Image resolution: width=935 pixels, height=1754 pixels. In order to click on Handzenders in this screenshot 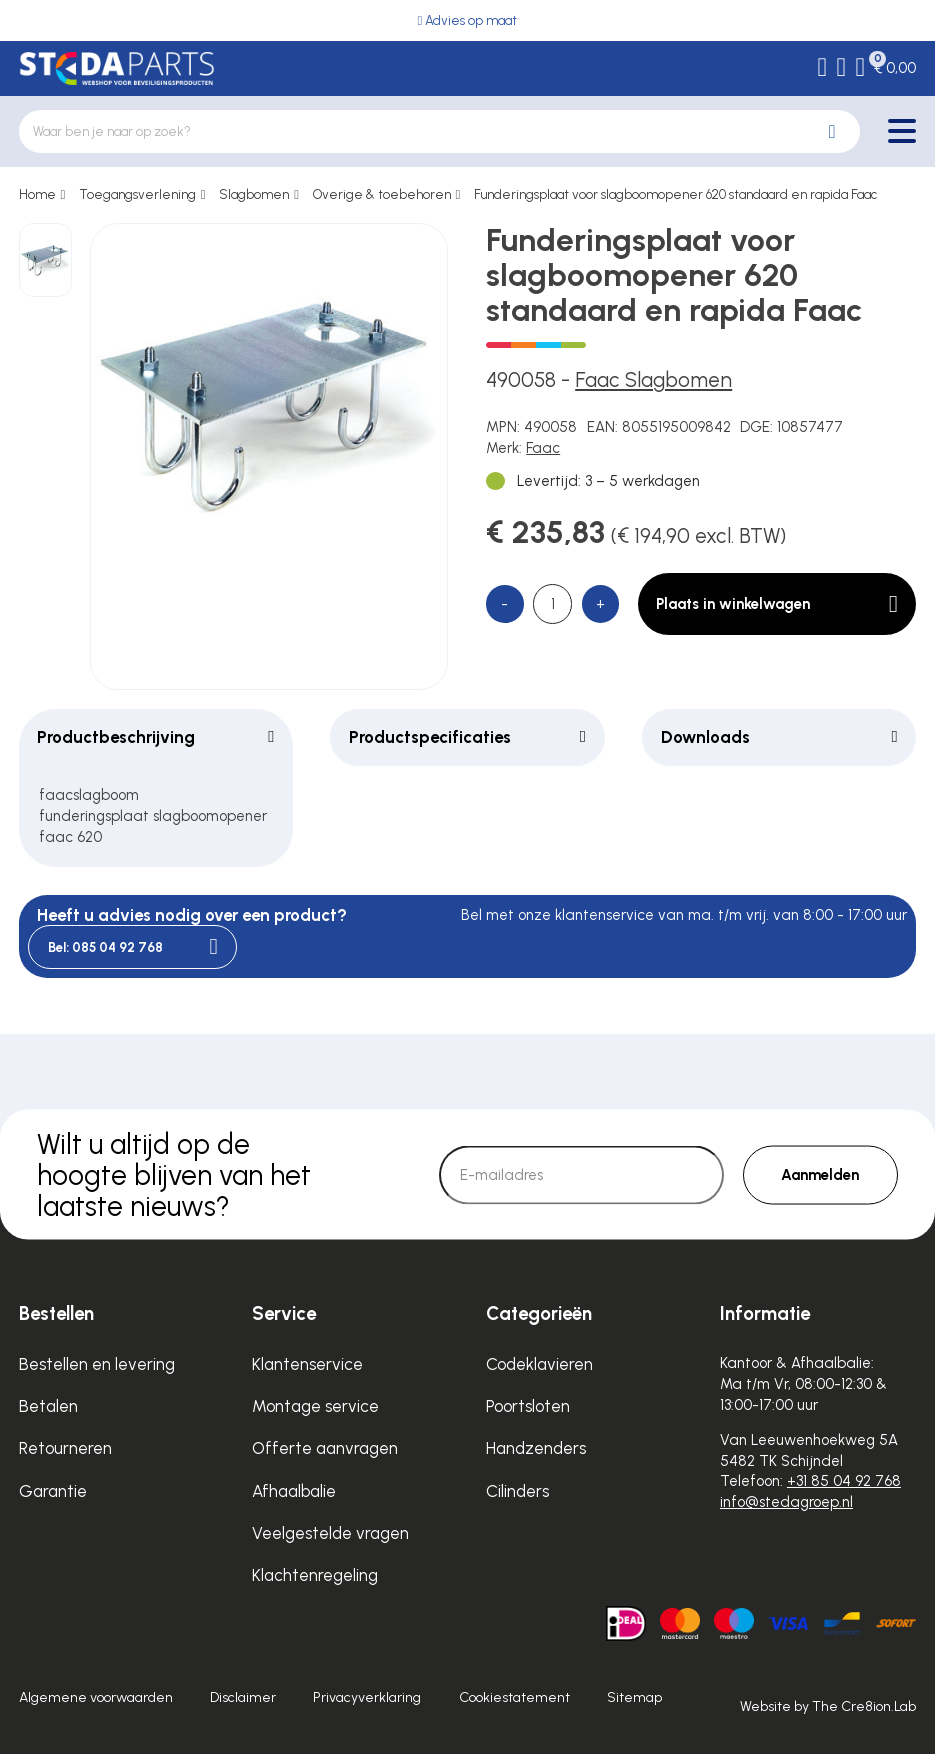, I will do `click(536, 1448)`.